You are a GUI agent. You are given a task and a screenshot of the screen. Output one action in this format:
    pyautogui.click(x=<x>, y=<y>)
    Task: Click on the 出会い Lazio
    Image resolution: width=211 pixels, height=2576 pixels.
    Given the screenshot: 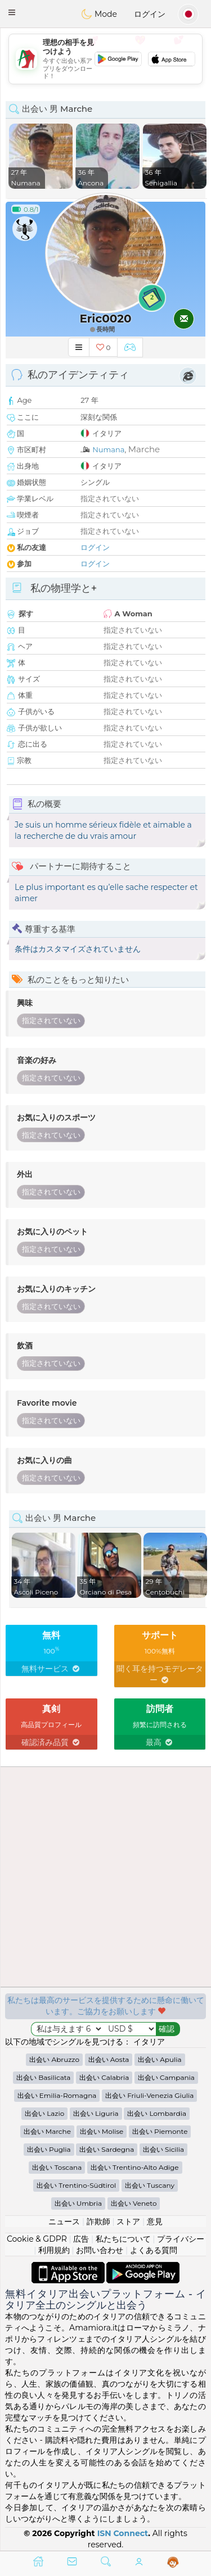 What is the action you would take?
    pyautogui.click(x=44, y=2113)
    